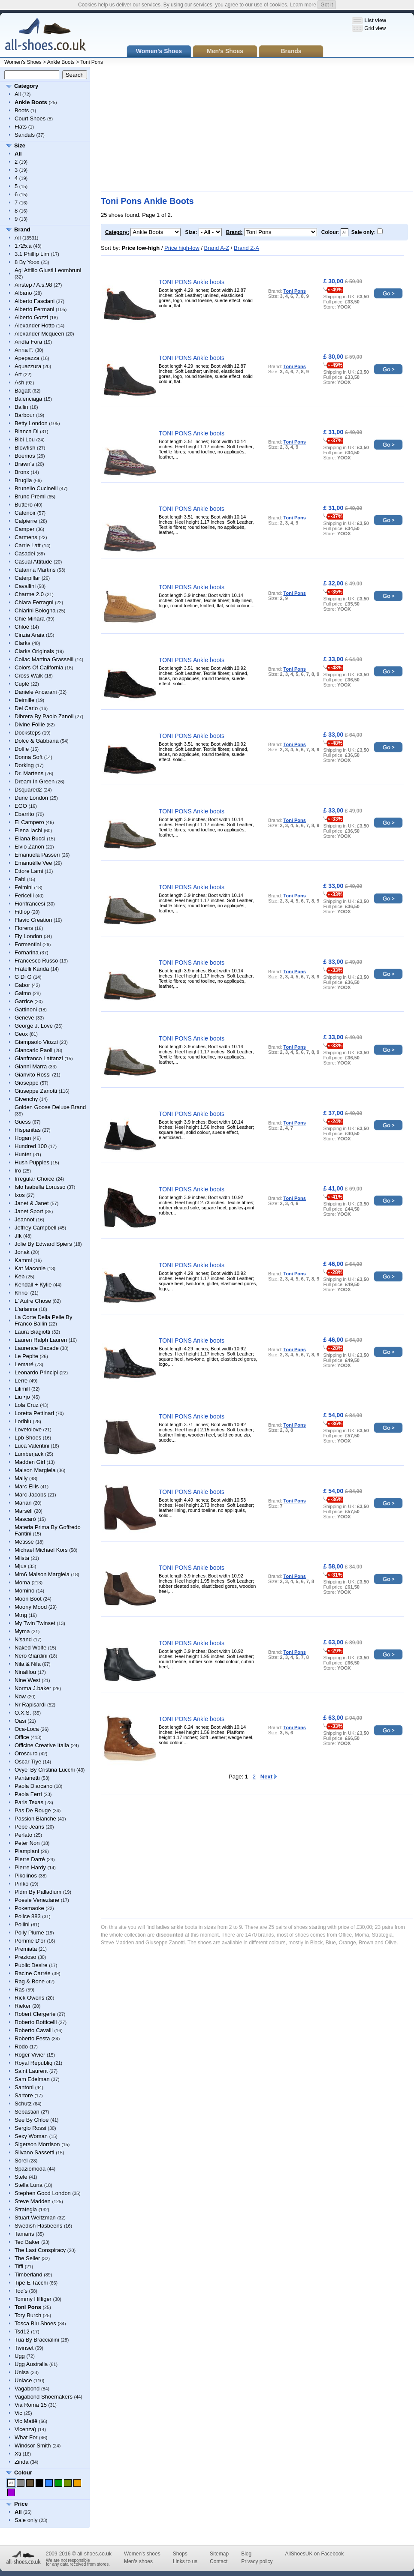 The height and width of the screenshot is (2576, 414). Describe the element at coordinates (40, 1187) in the screenshot. I see `Islo Isabella Lorusso` at that location.